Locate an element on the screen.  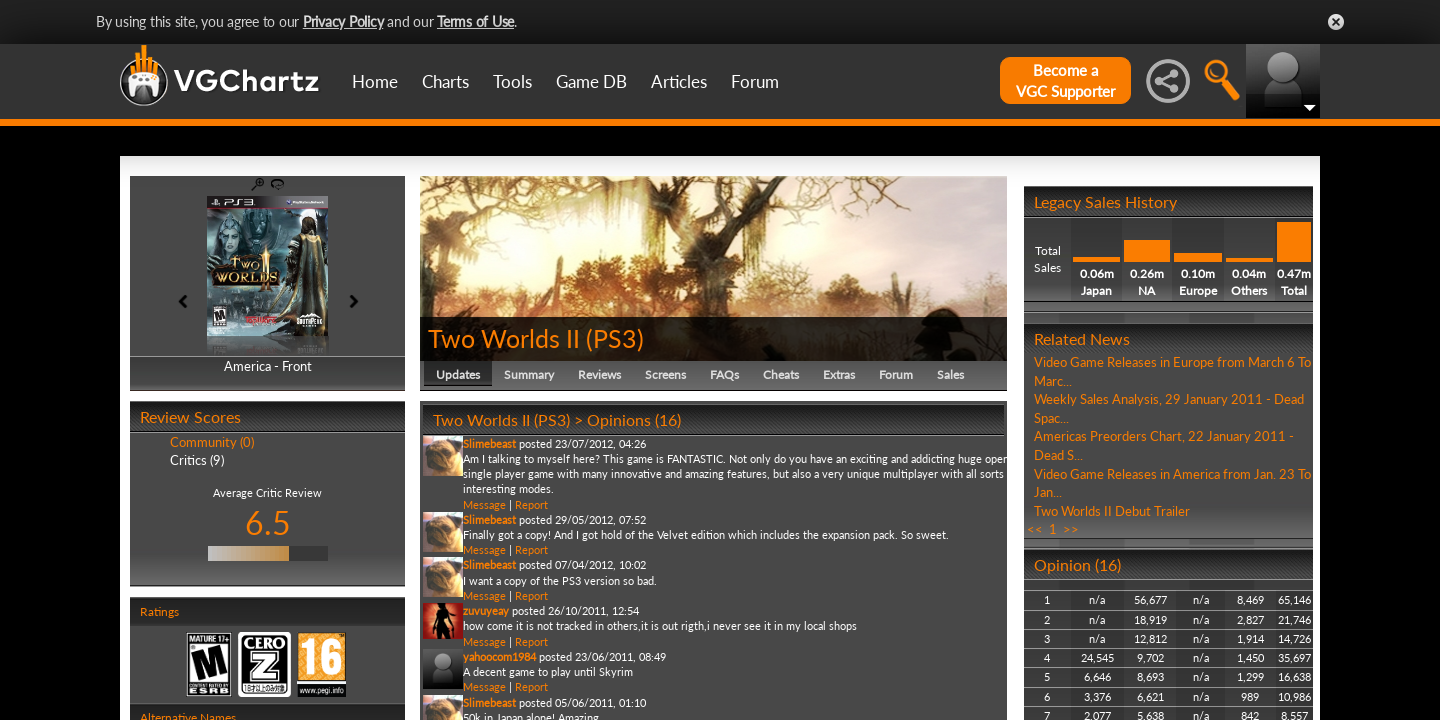
Summary is located at coordinates (529, 374).